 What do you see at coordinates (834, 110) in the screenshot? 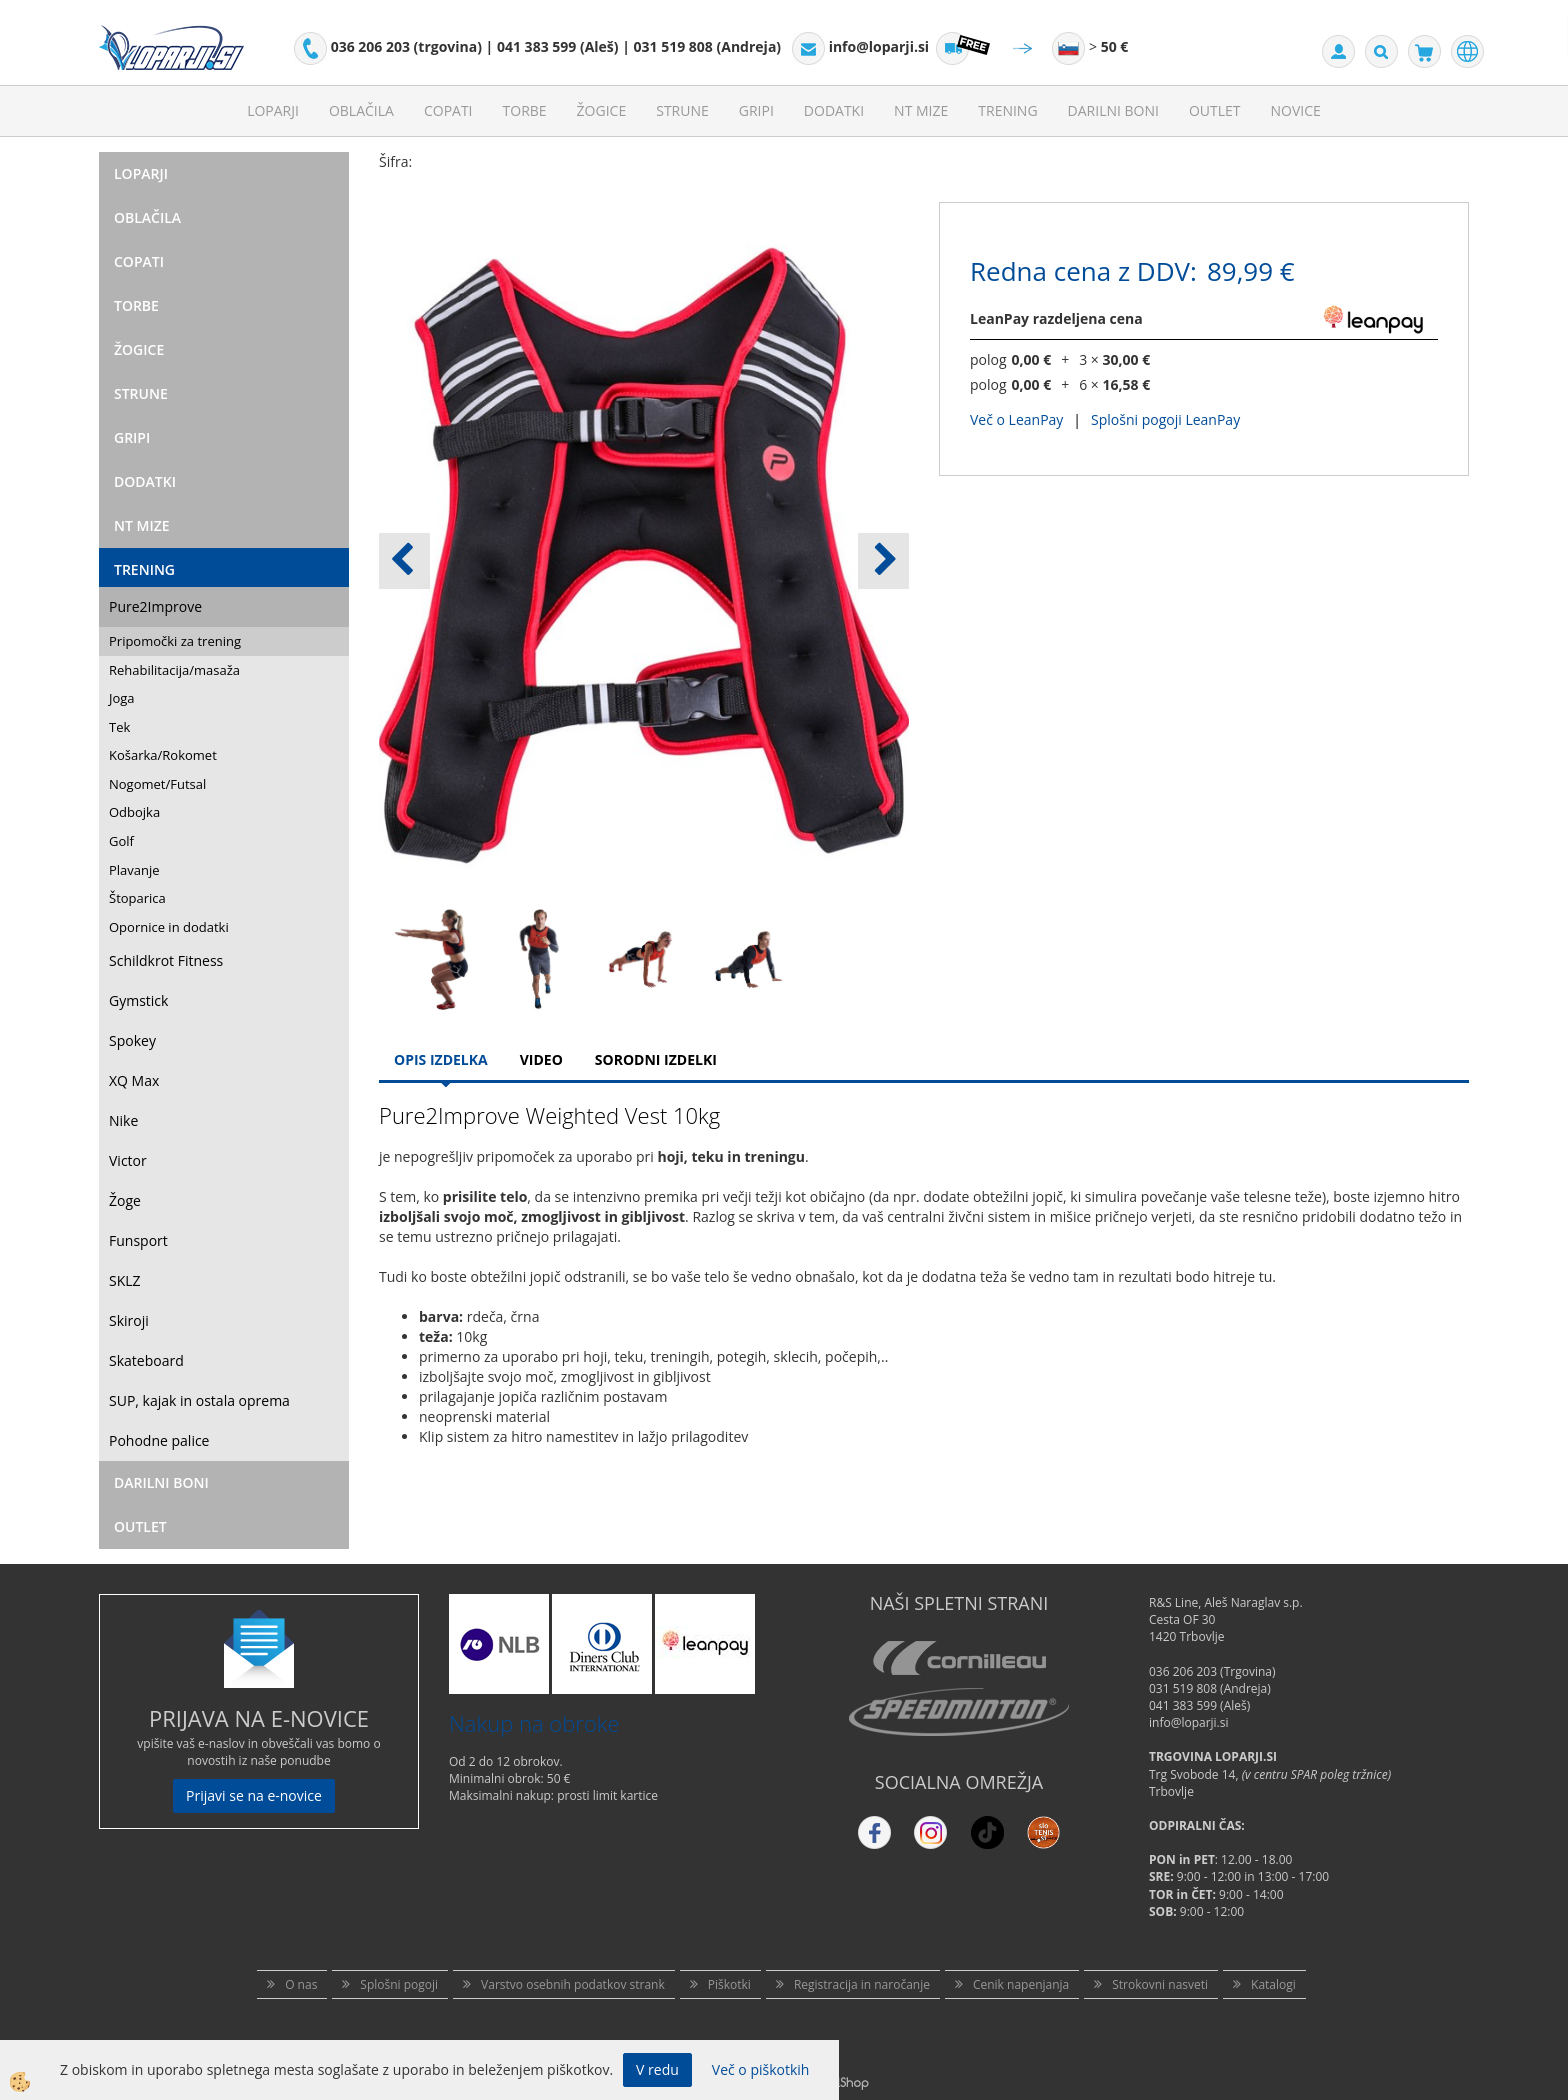
I see `Dodatki` at bounding box center [834, 110].